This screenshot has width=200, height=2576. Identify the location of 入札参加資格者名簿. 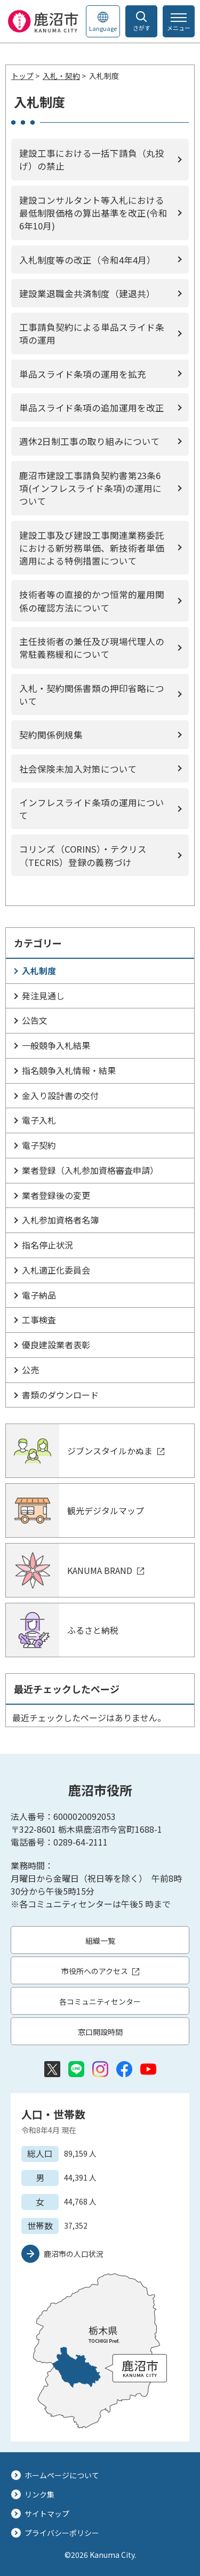
(60, 1219).